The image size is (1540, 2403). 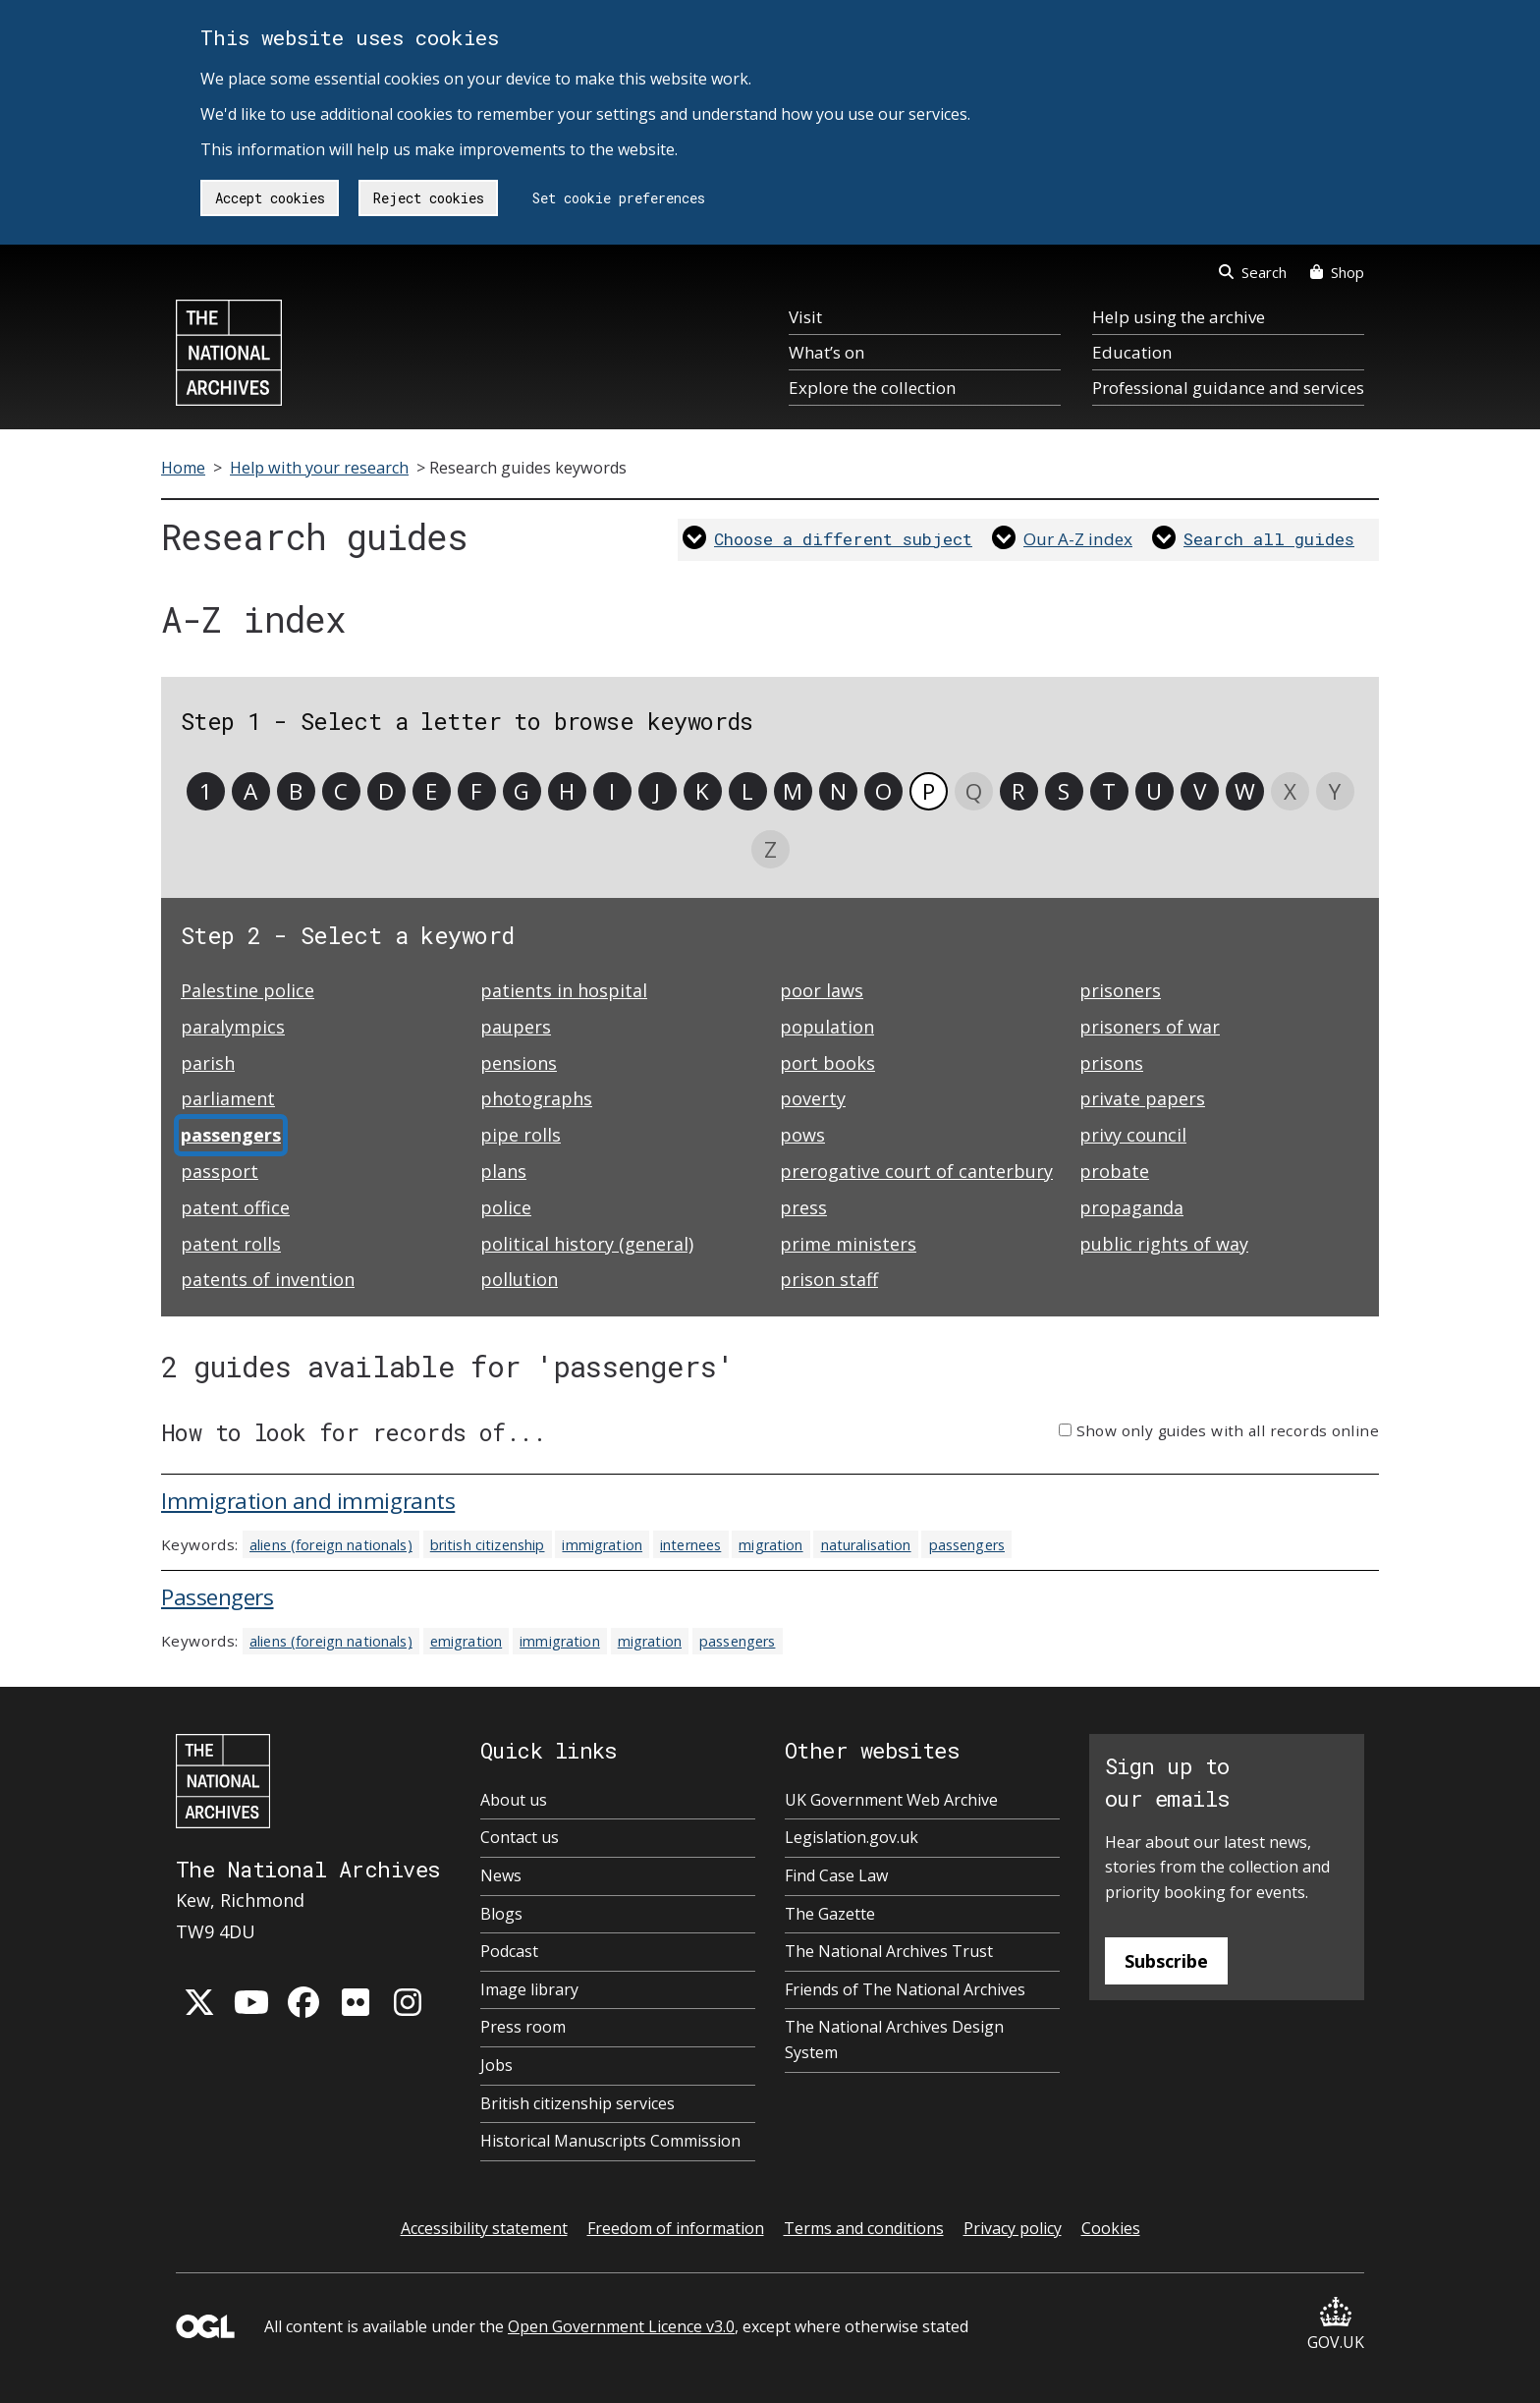 I want to click on Accessibility statement, so click(x=484, y=2228).